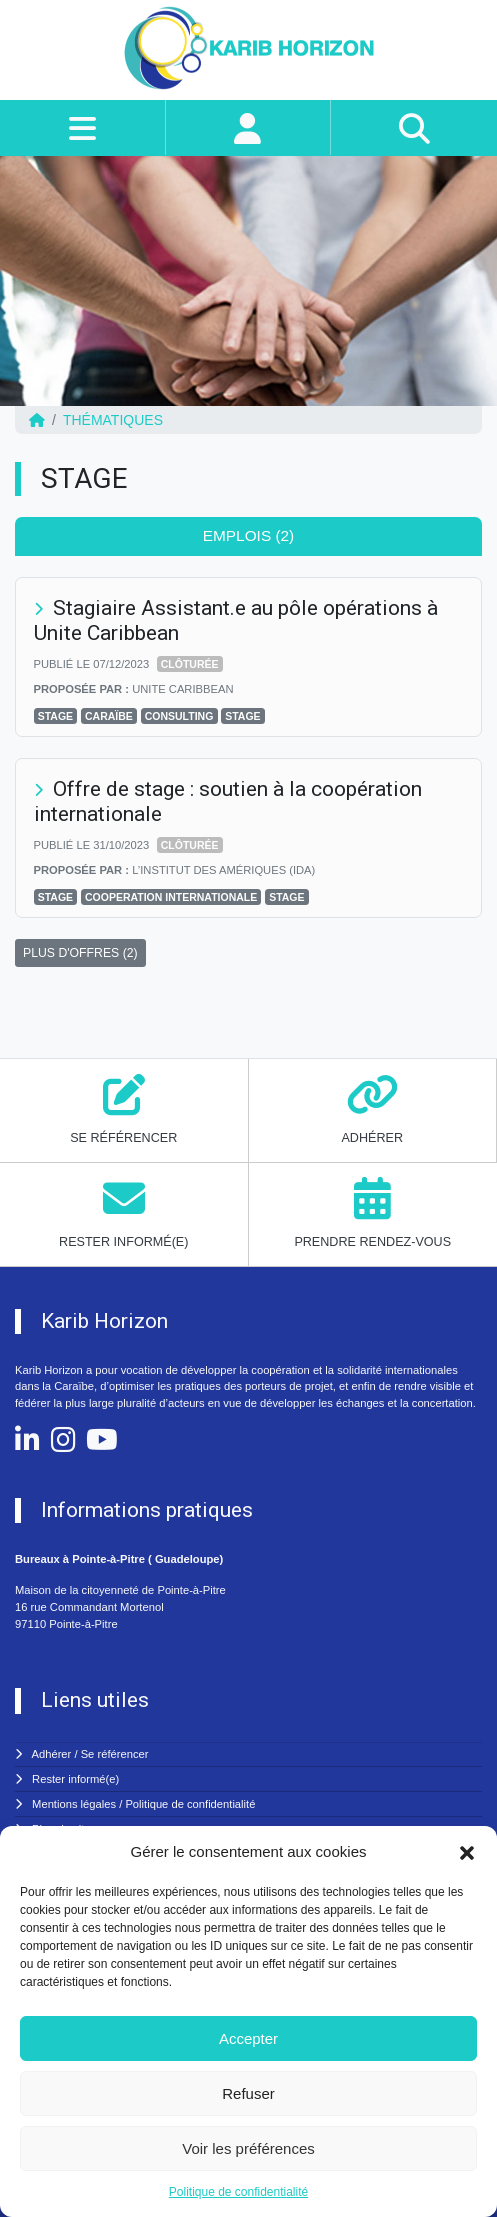 This screenshot has width=497, height=2217. What do you see at coordinates (115, 1754) in the screenshot?
I see `Se référencer` at bounding box center [115, 1754].